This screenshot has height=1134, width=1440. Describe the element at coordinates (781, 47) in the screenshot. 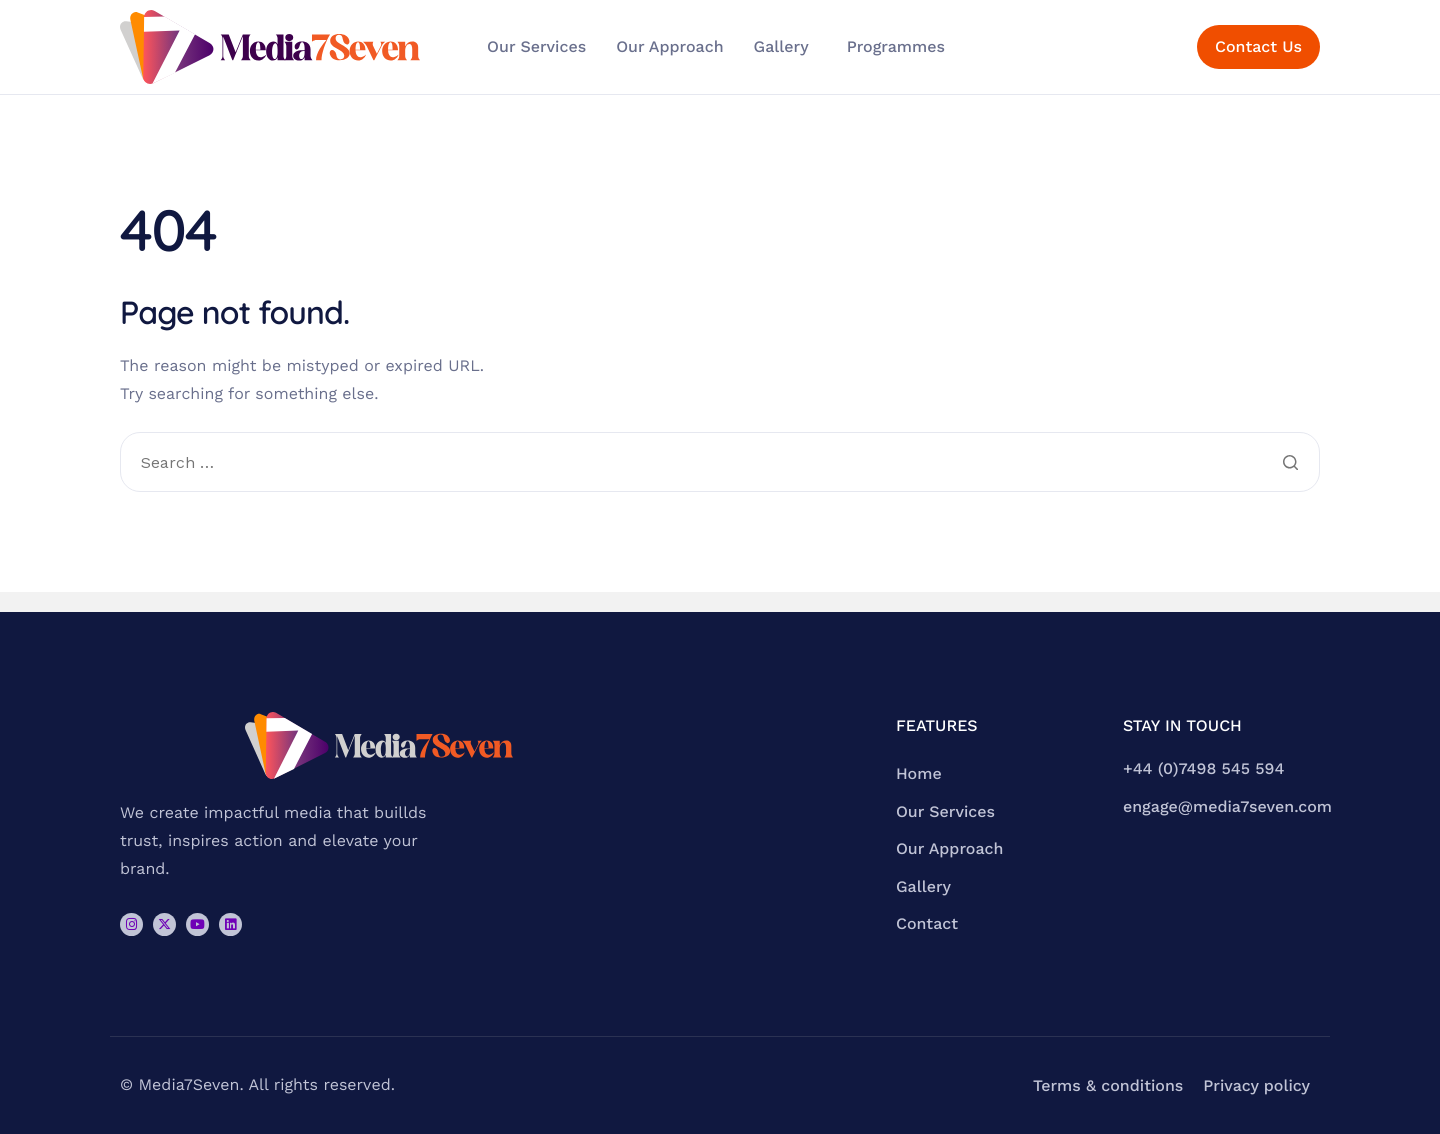

I see `Gallery` at that location.